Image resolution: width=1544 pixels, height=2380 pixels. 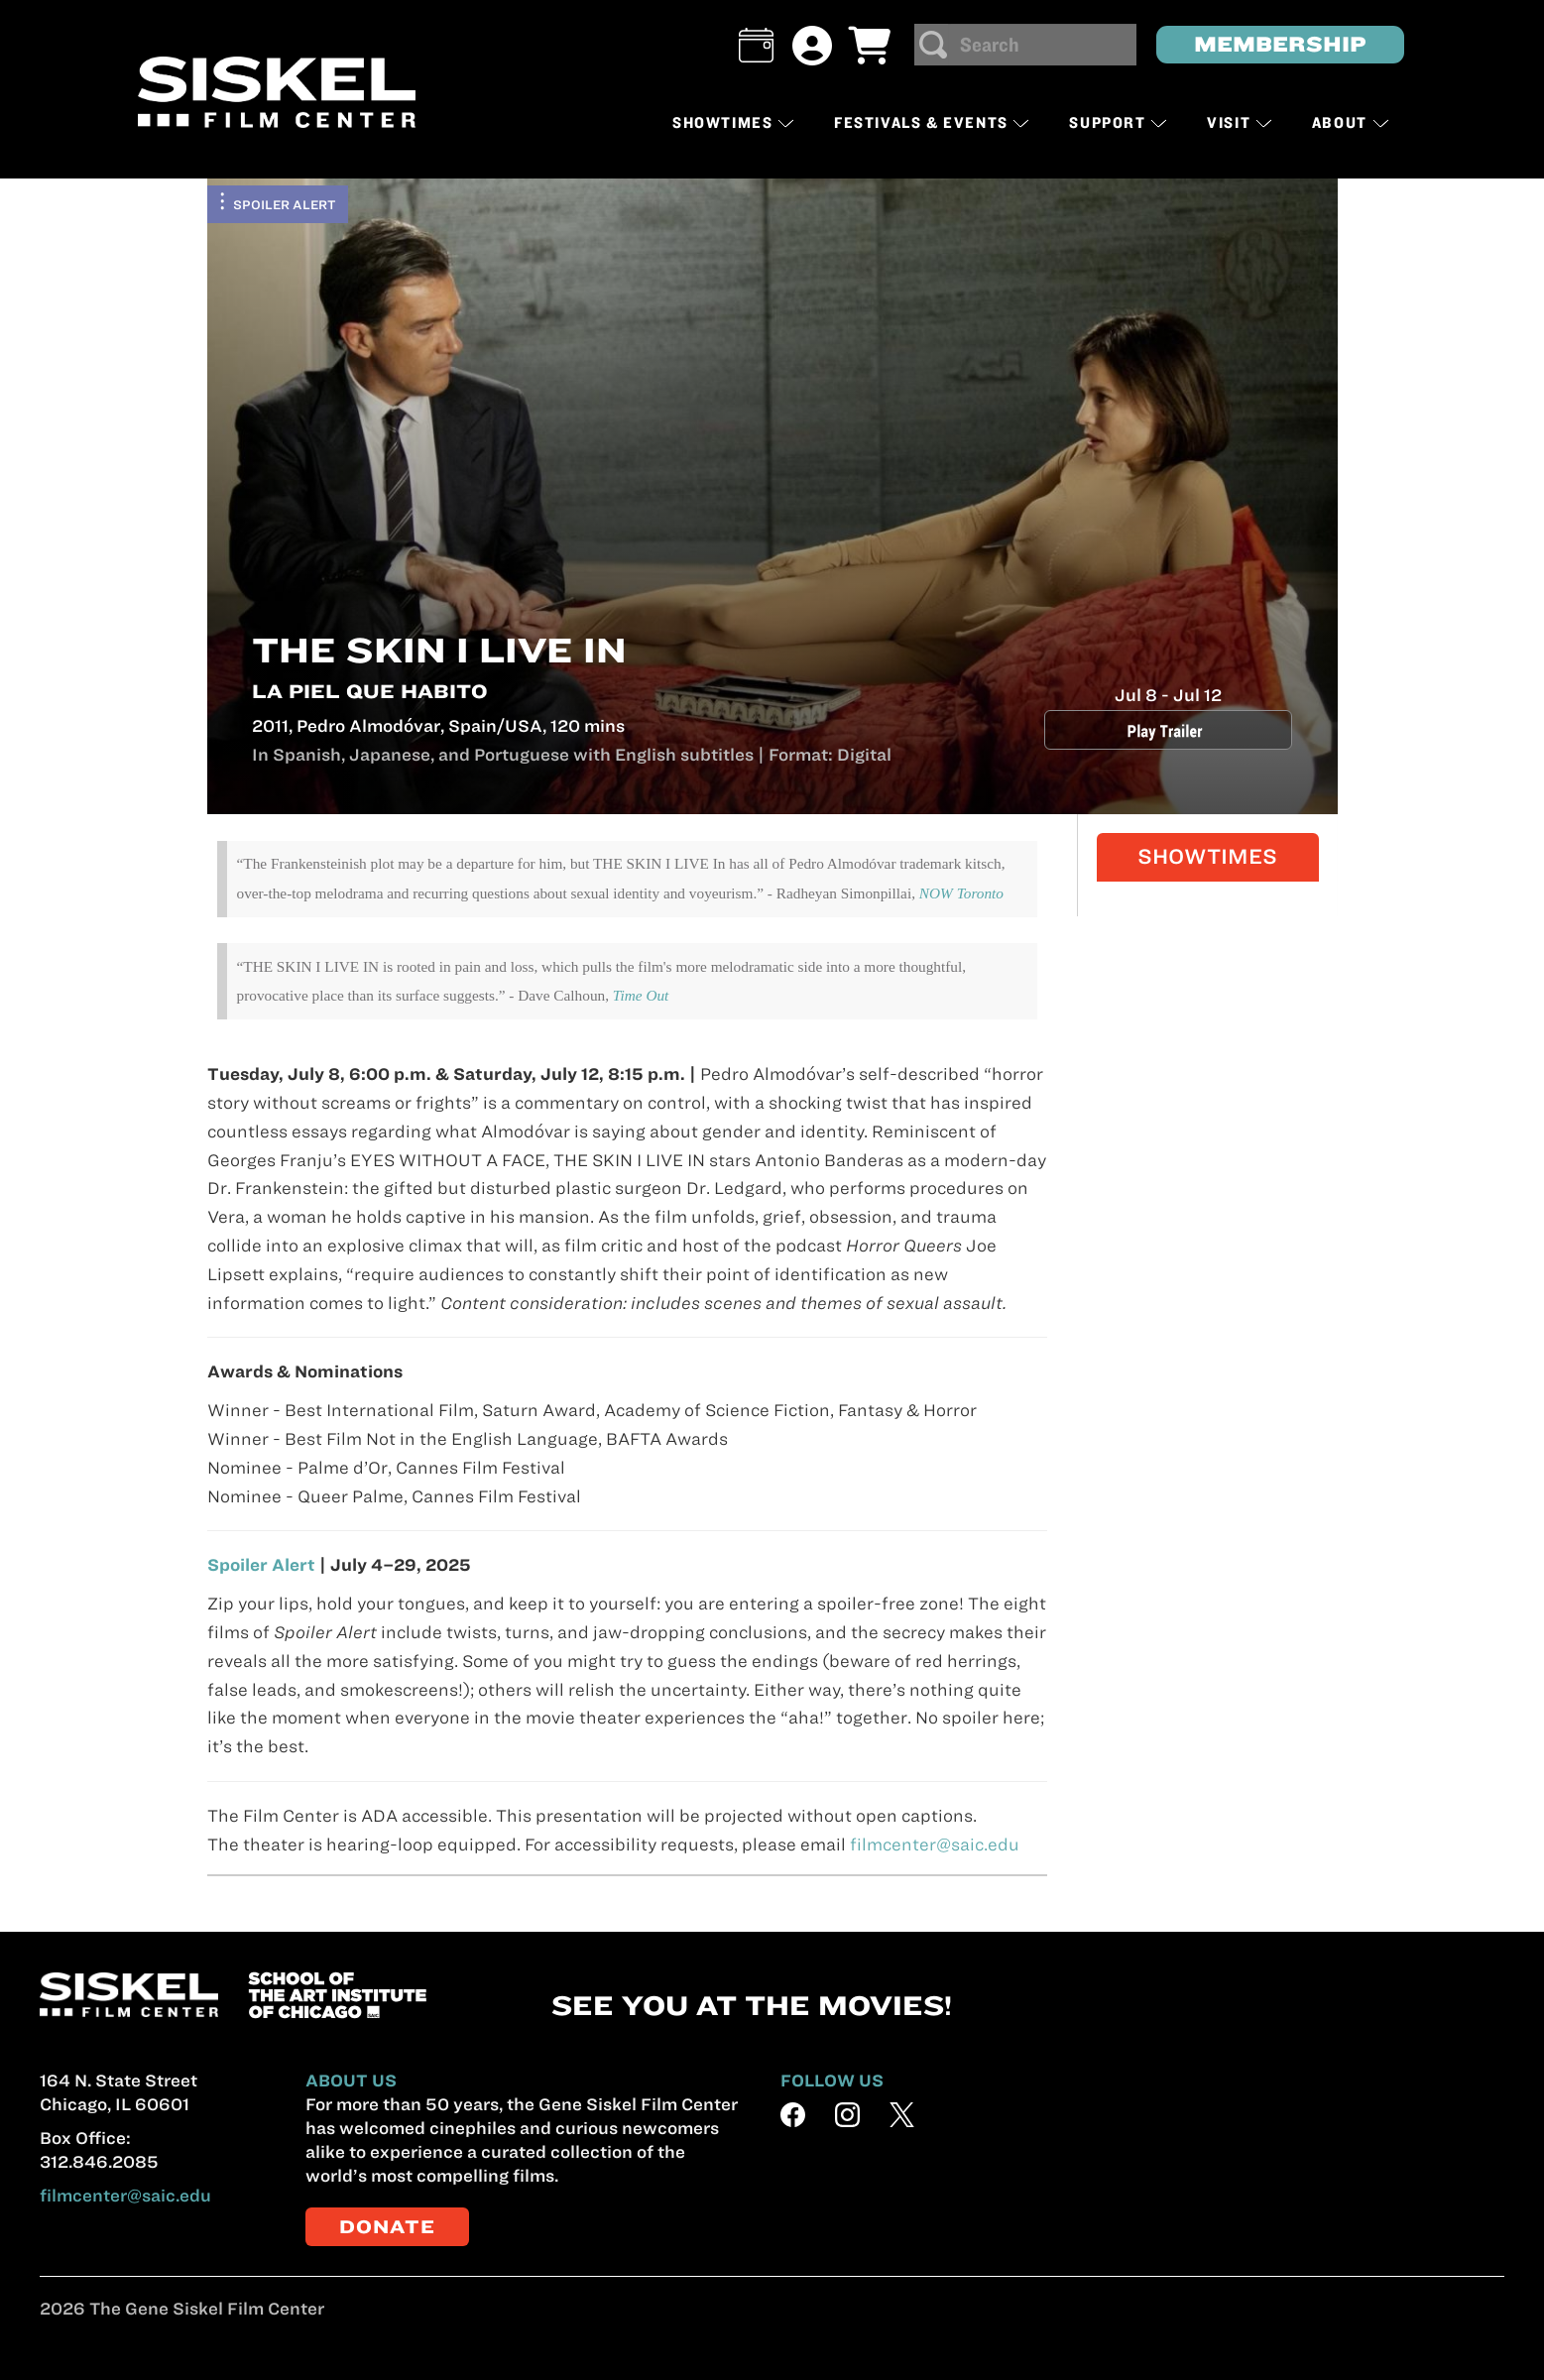 What do you see at coordinates (284, 204) in the screenshot?
I see `Spoiler Alert` at bounding box center [284, 204].